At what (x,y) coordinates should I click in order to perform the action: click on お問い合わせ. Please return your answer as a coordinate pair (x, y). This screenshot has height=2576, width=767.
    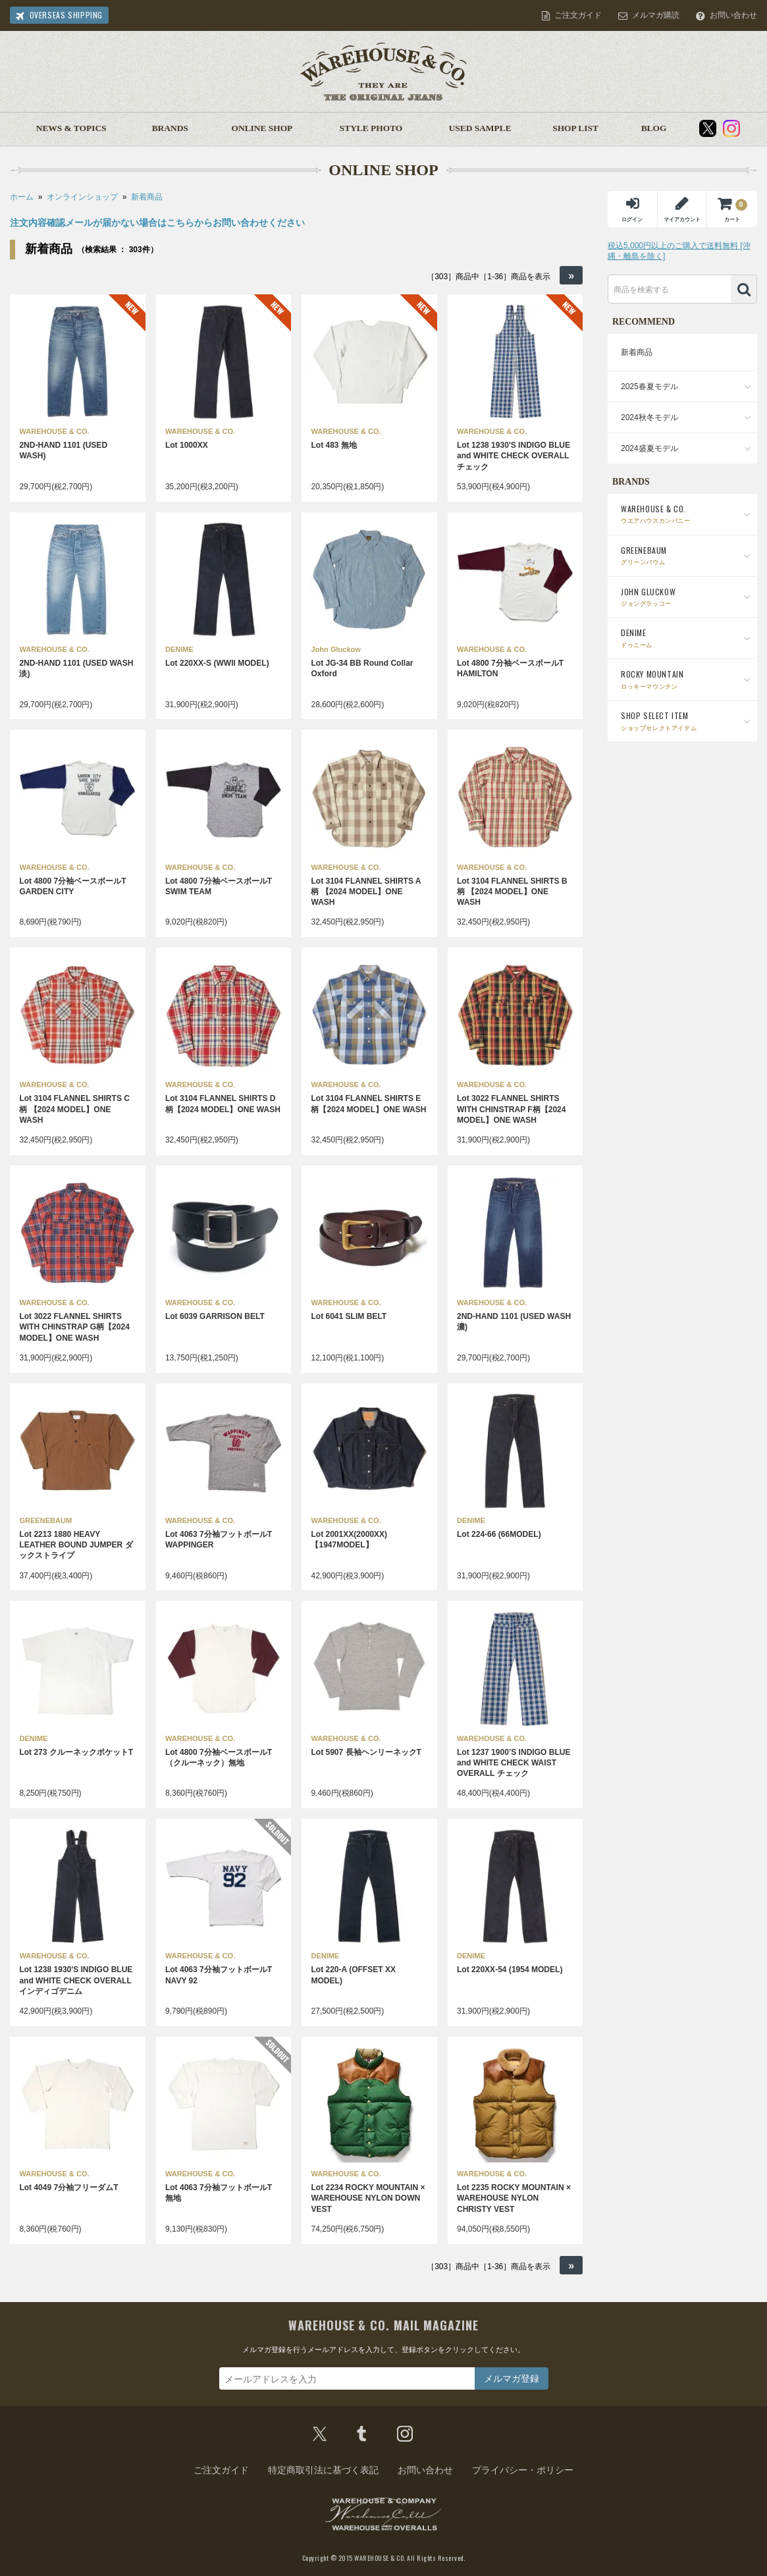
    Looking at the image, I should click on (733, 15).